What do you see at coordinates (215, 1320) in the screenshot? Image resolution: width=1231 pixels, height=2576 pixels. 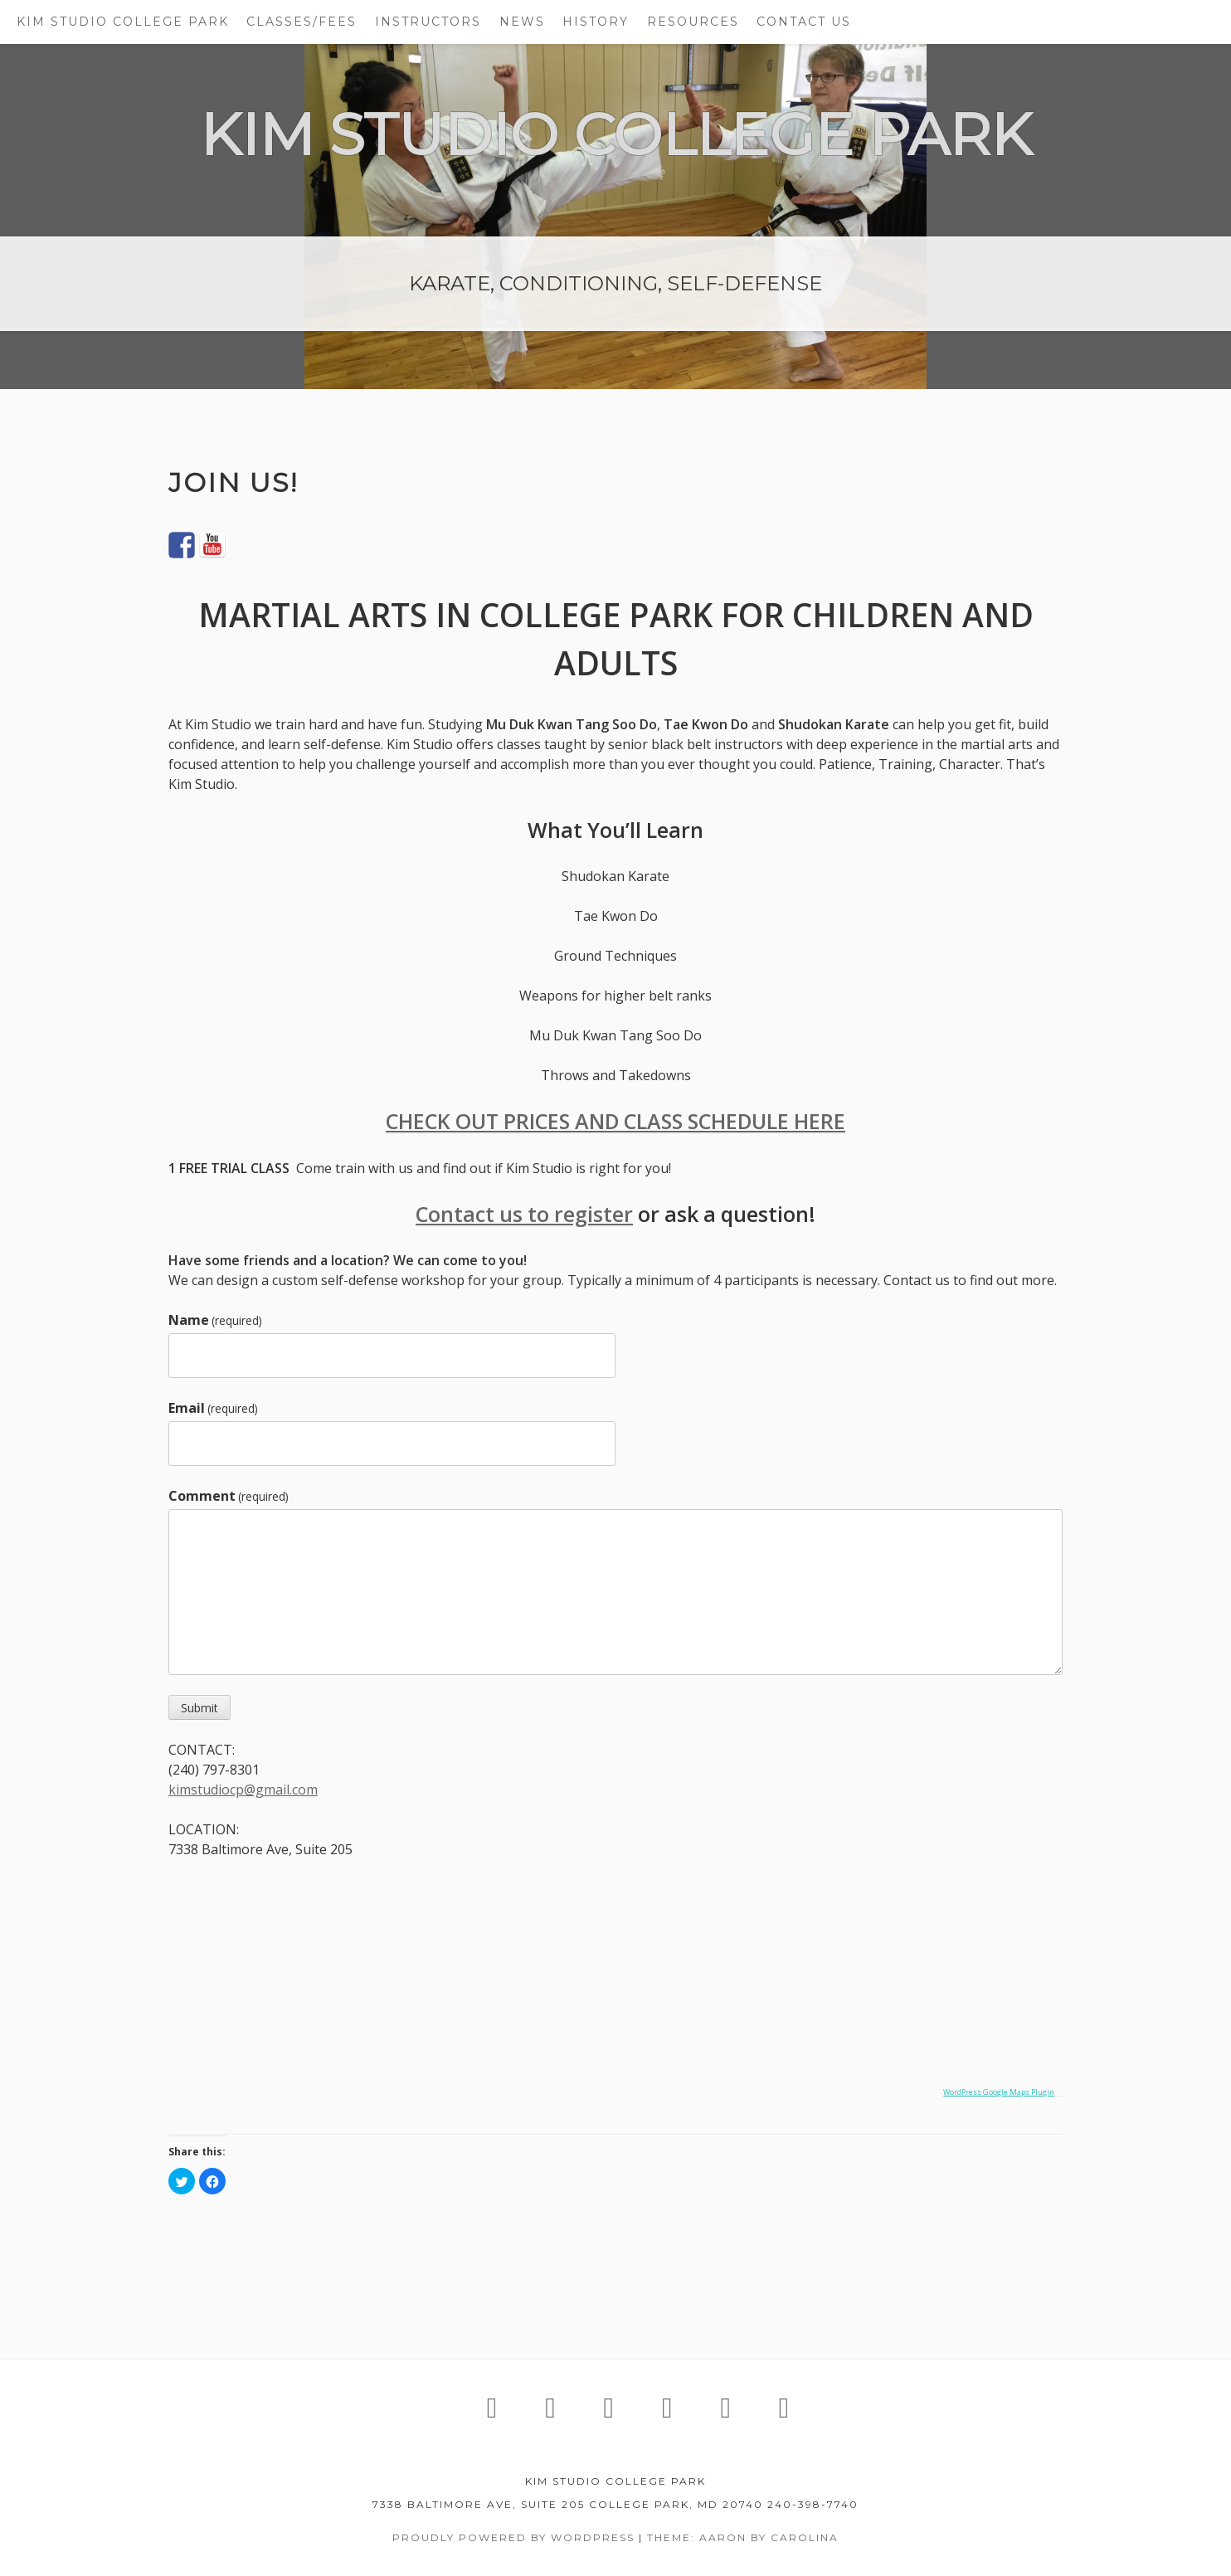 I see `Name` at bounding box center [215, 1320].